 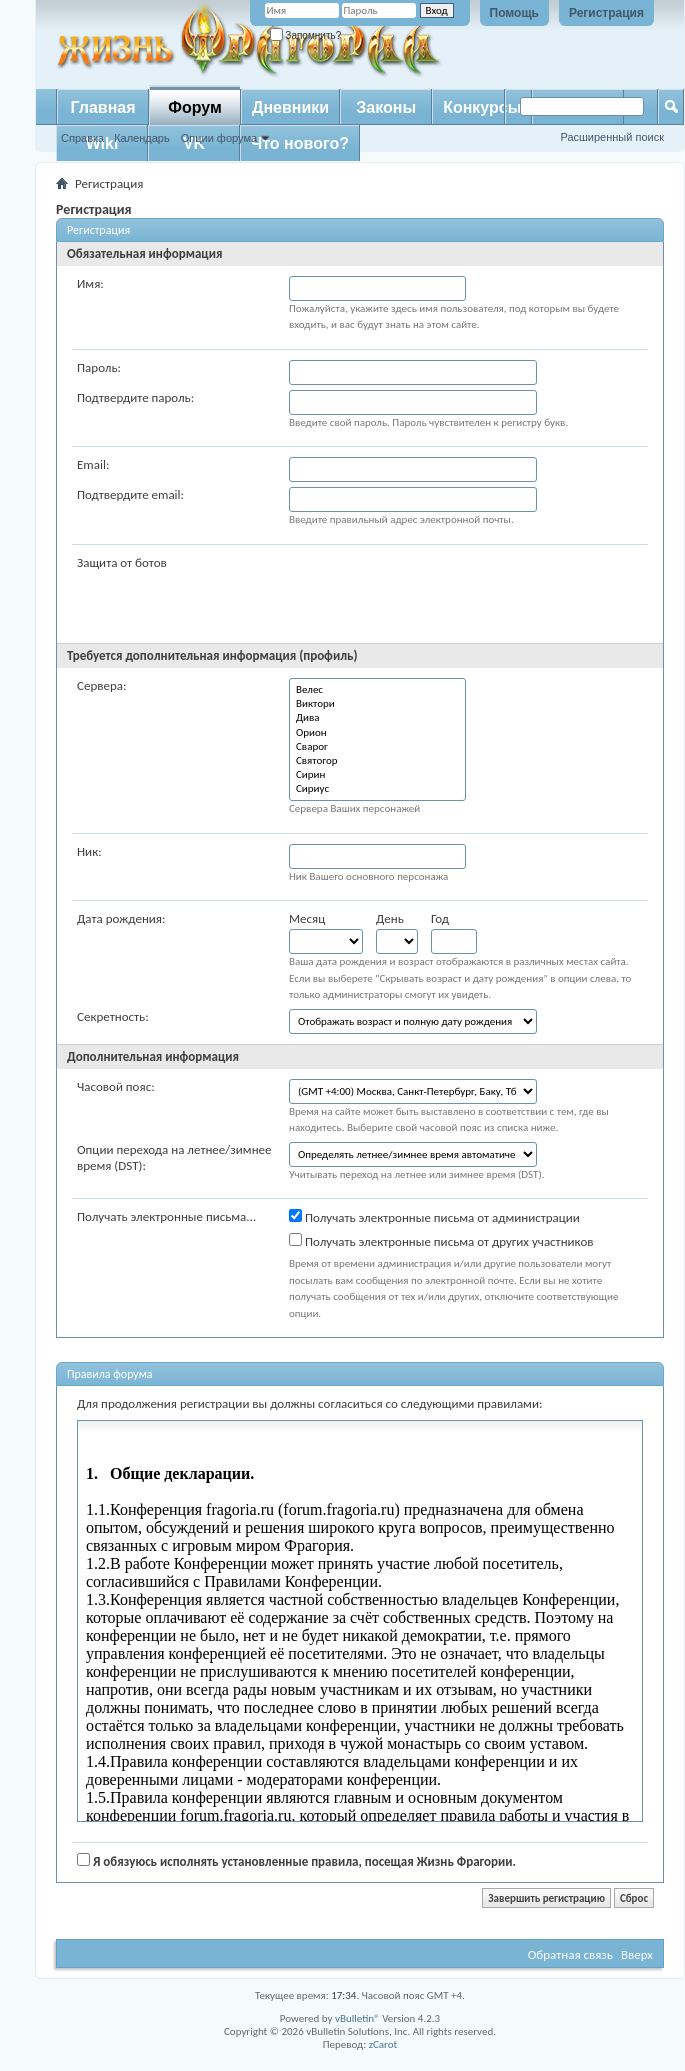 What do you see at coordinates (377, 761) in the screenshot?
I see `Святогор` at bounding box center [377, 761].